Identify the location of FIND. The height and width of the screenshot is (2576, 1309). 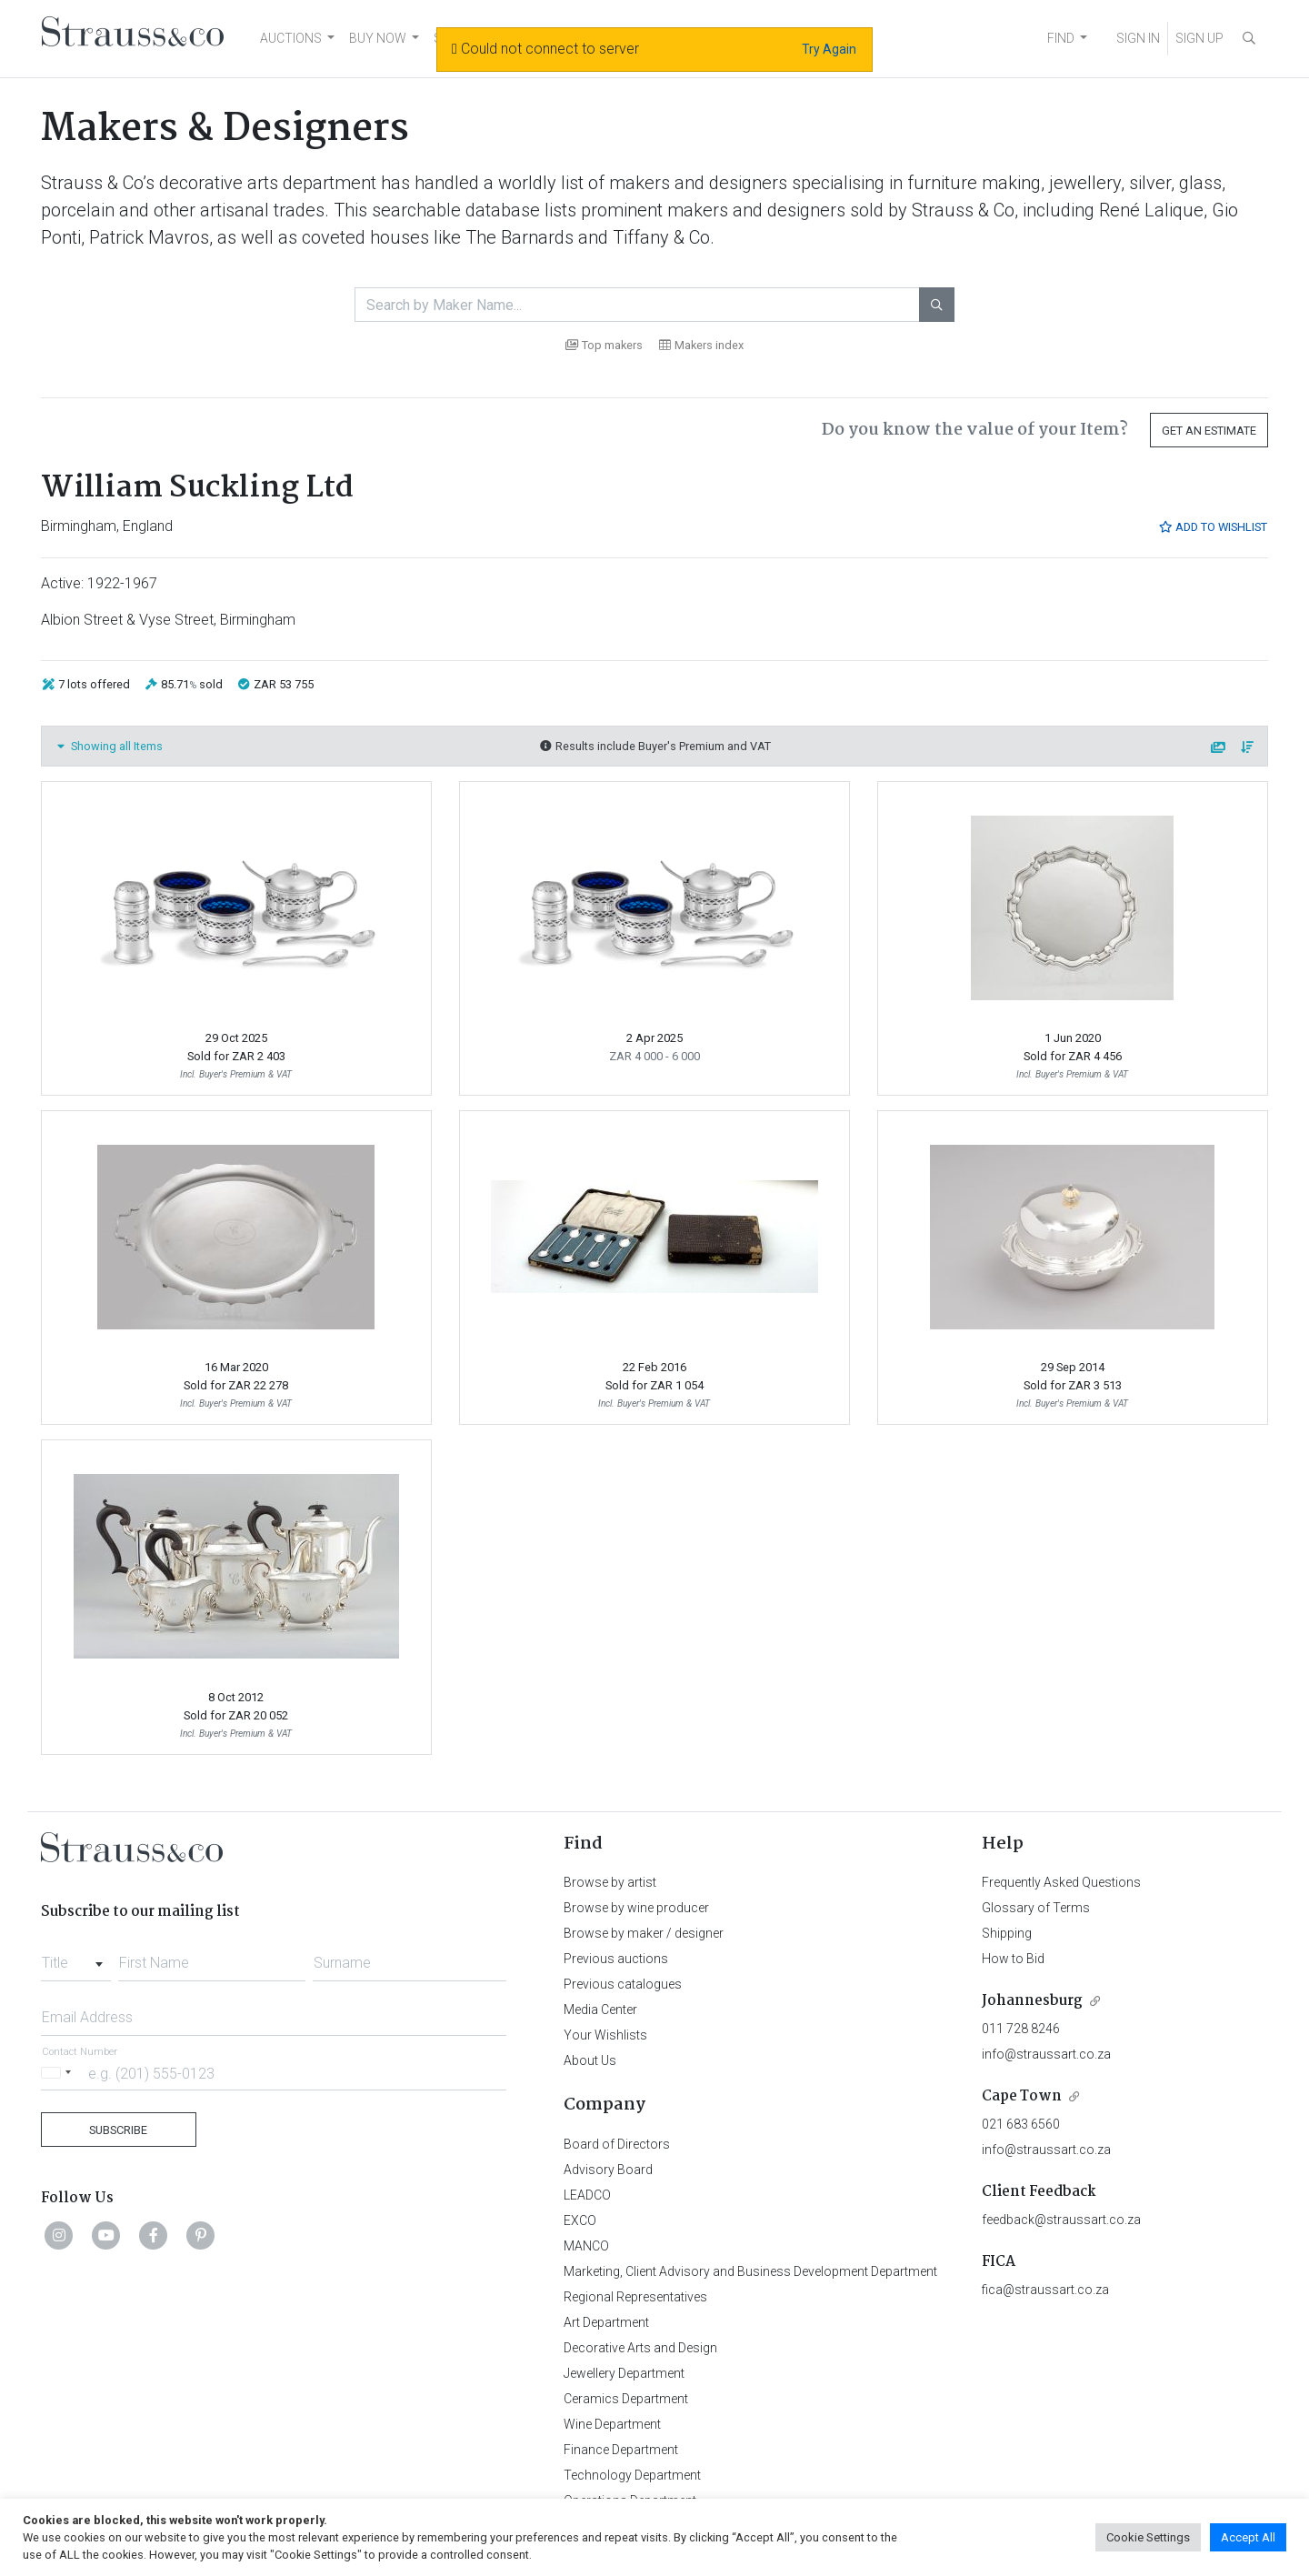
(1060, 38).